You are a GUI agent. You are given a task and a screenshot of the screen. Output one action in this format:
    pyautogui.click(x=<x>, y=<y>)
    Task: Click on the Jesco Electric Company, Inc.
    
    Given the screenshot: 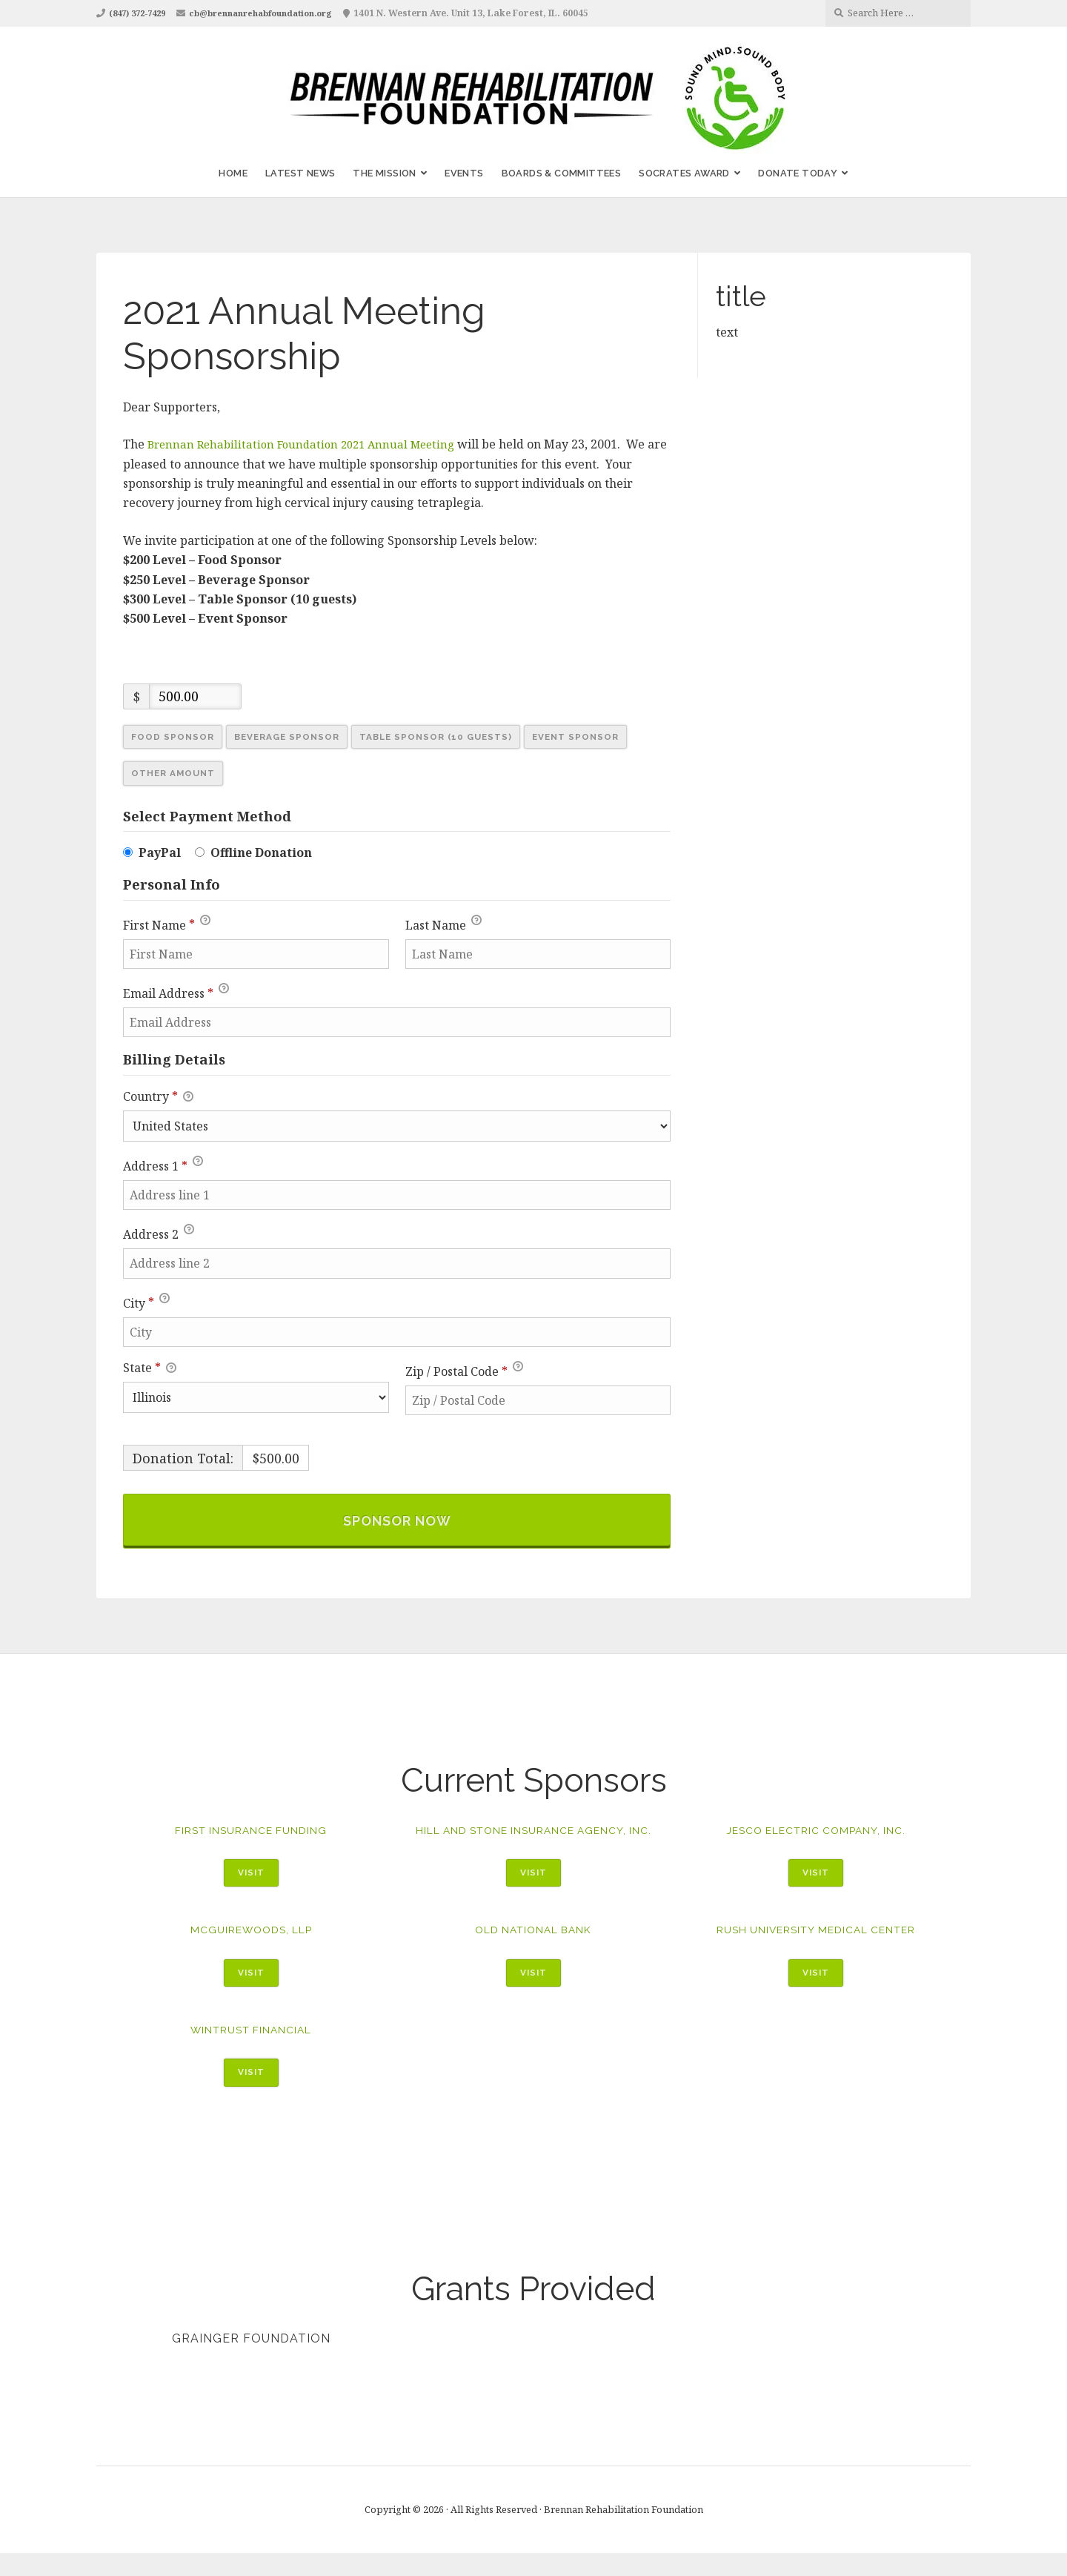 What is the action you would take?
    pyautogui.click(x=815, y=1834)
    